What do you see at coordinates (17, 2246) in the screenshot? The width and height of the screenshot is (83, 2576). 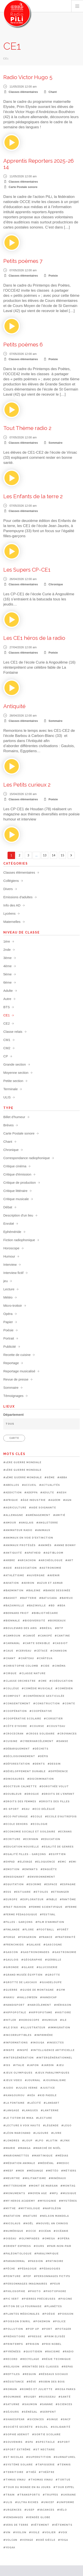 I see `#Orient Express` at bounding box center [17, 2246].